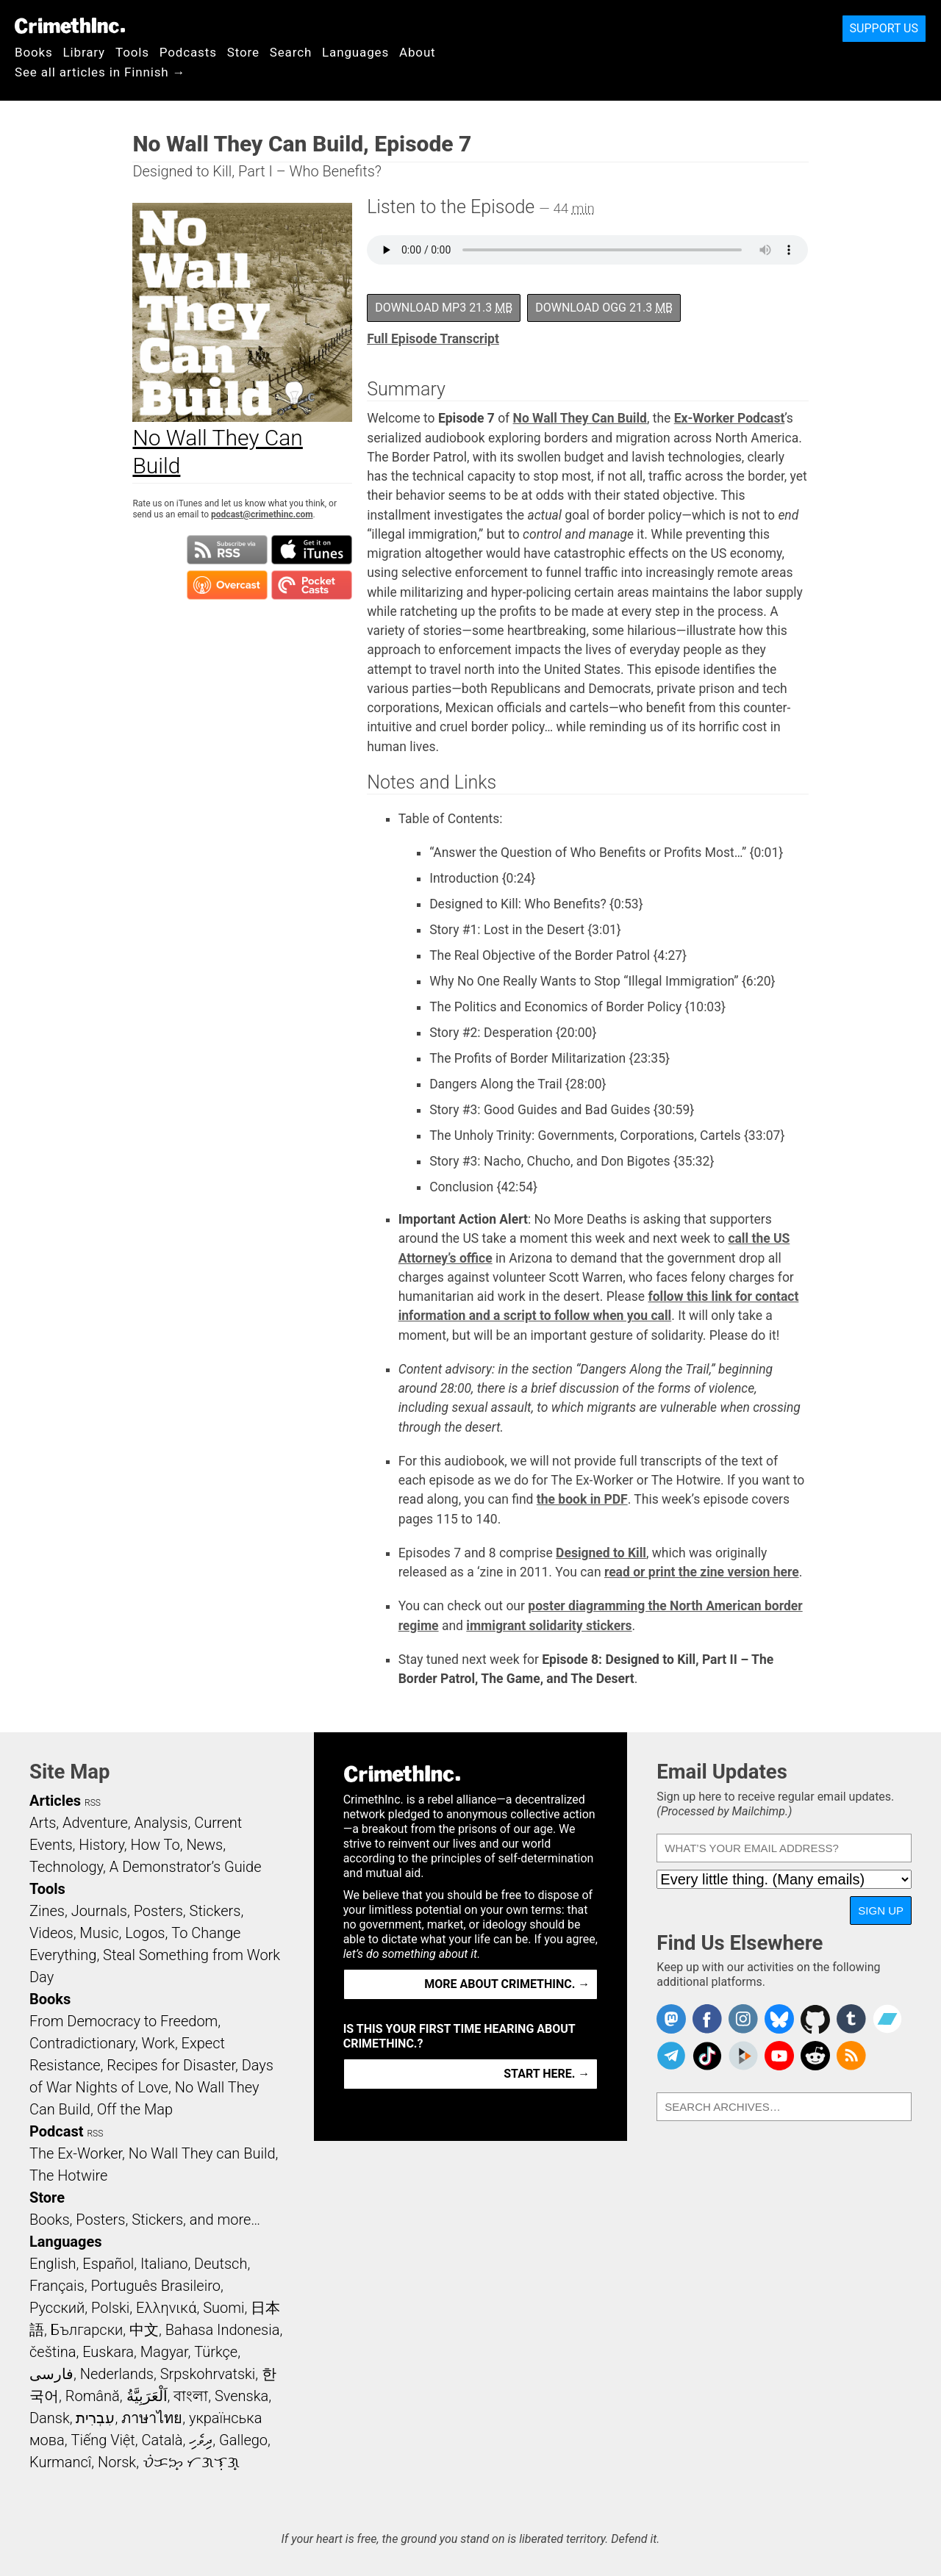 This screenshot has height=2576, width=941. What do you see at coordinates (57, 2286) in the screenshot?
I see `Français` at bounding box center [57, 2286].